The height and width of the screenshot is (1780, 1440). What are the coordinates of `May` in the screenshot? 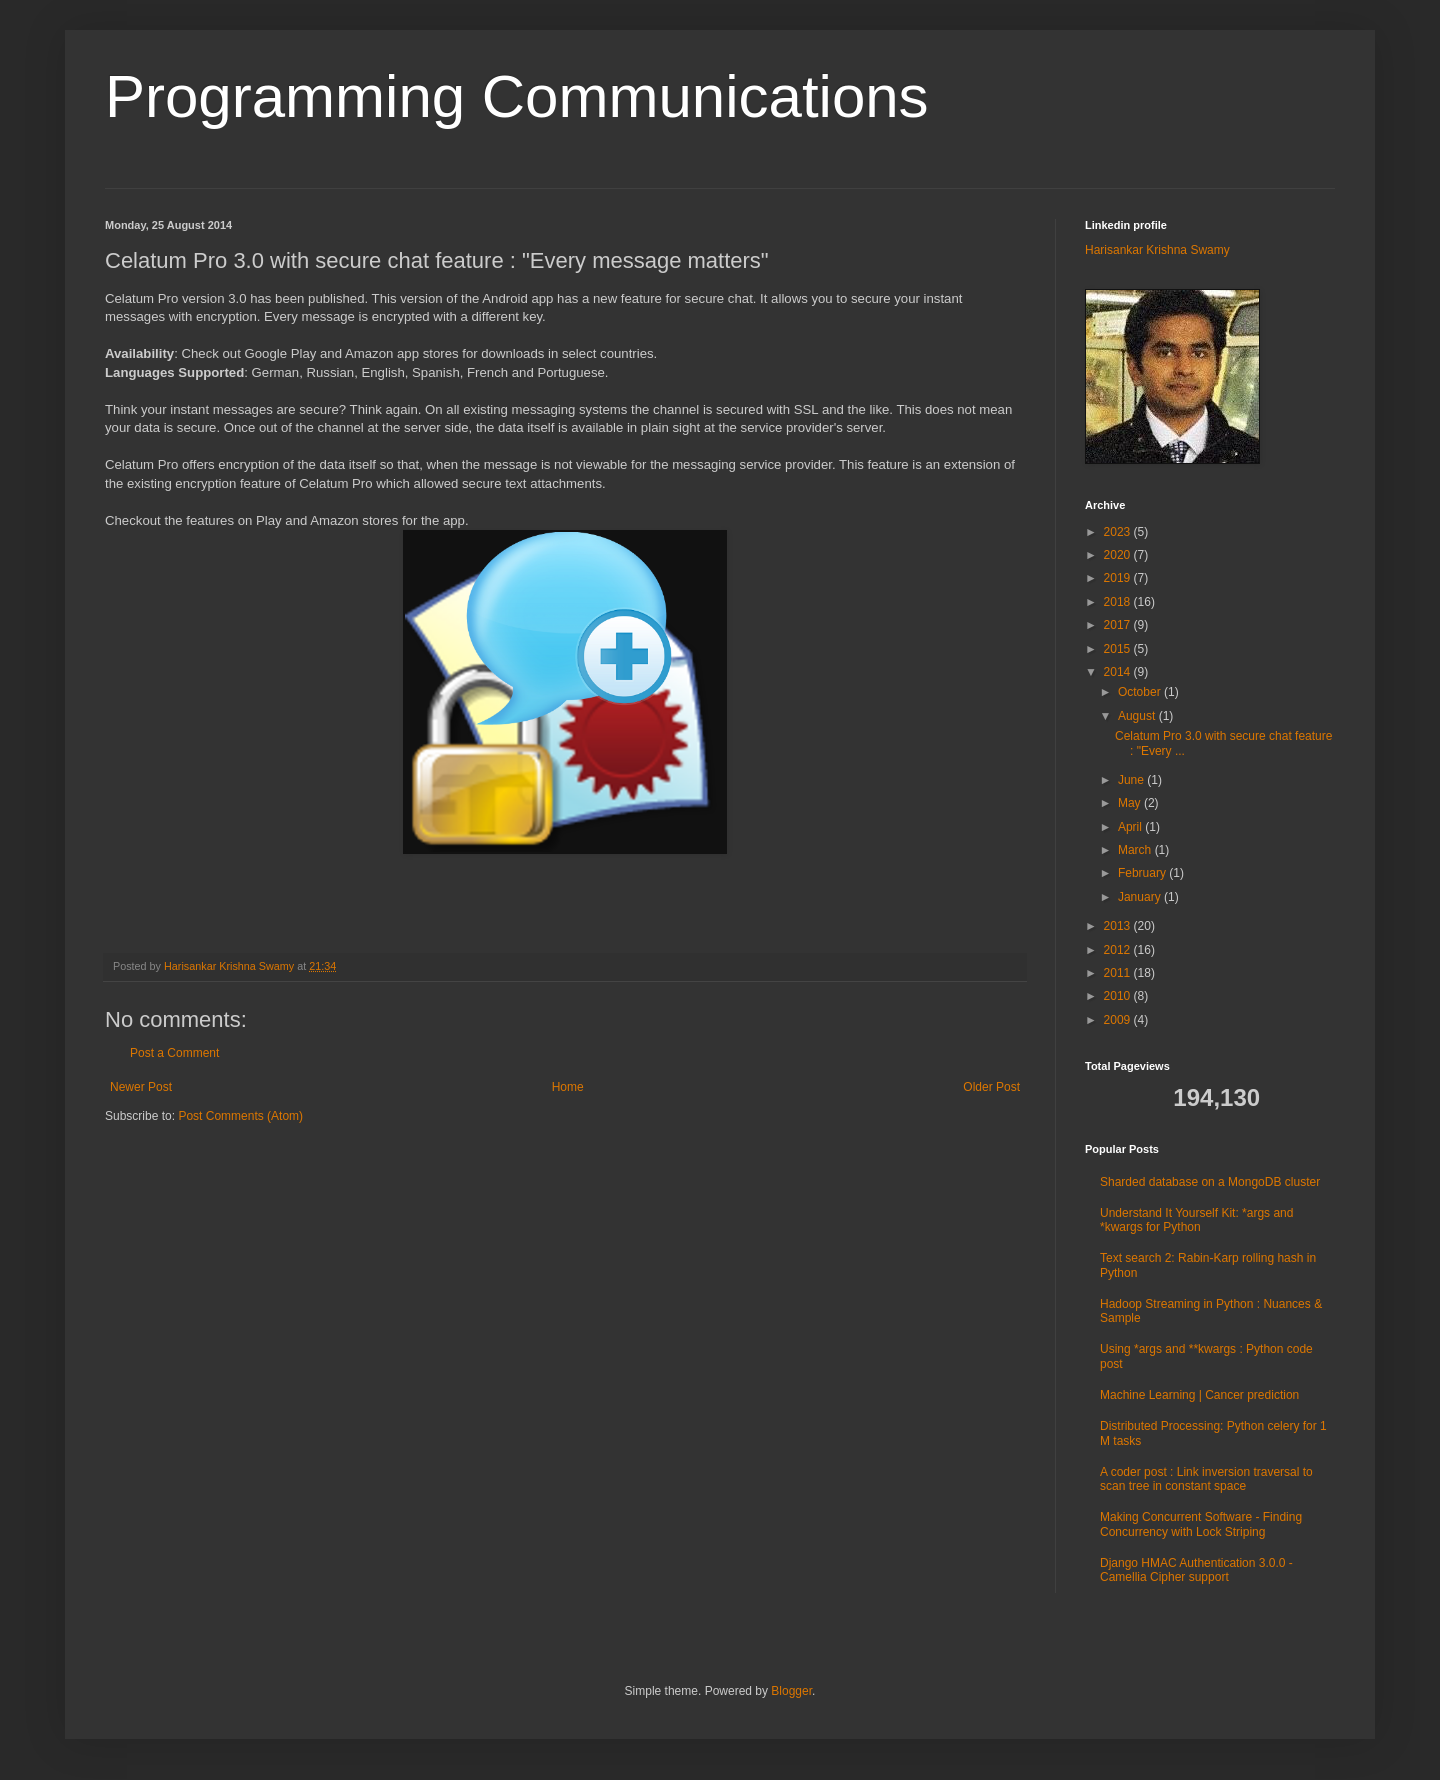 It's located at (1131, 803).